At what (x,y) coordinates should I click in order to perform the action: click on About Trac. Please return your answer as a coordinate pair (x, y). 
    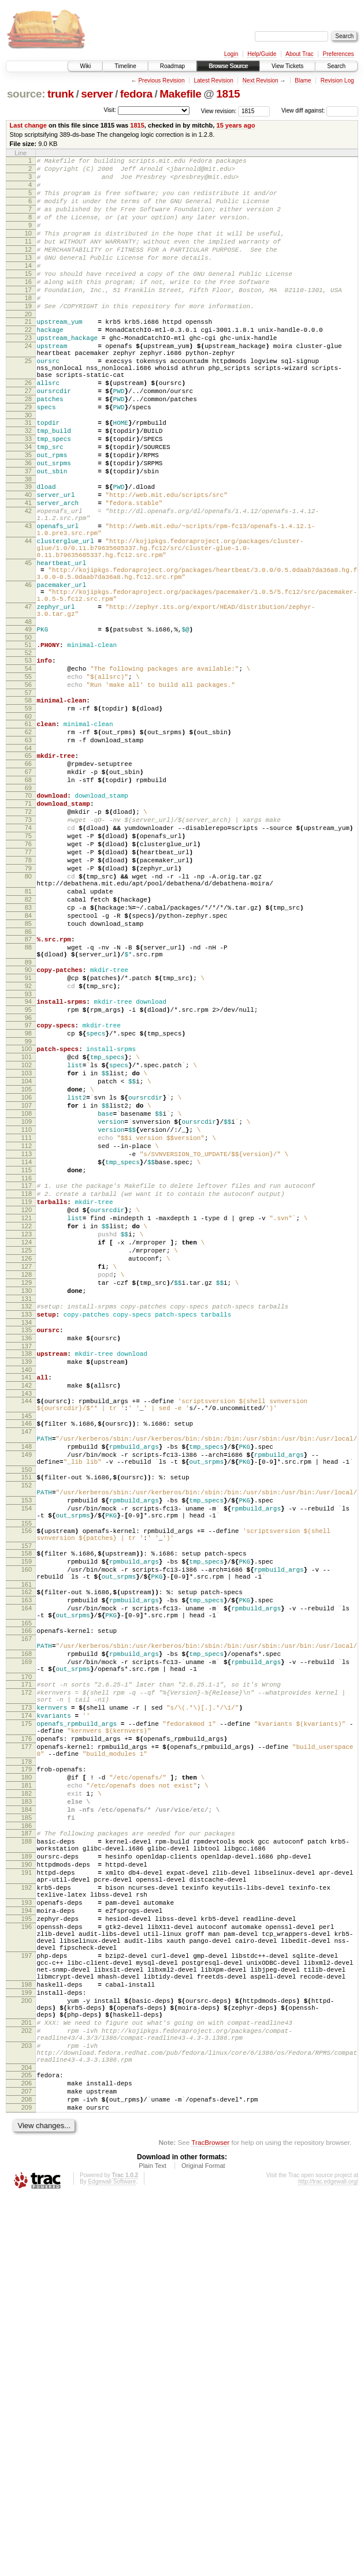
    Looking at the image, I should click on (299, 54).